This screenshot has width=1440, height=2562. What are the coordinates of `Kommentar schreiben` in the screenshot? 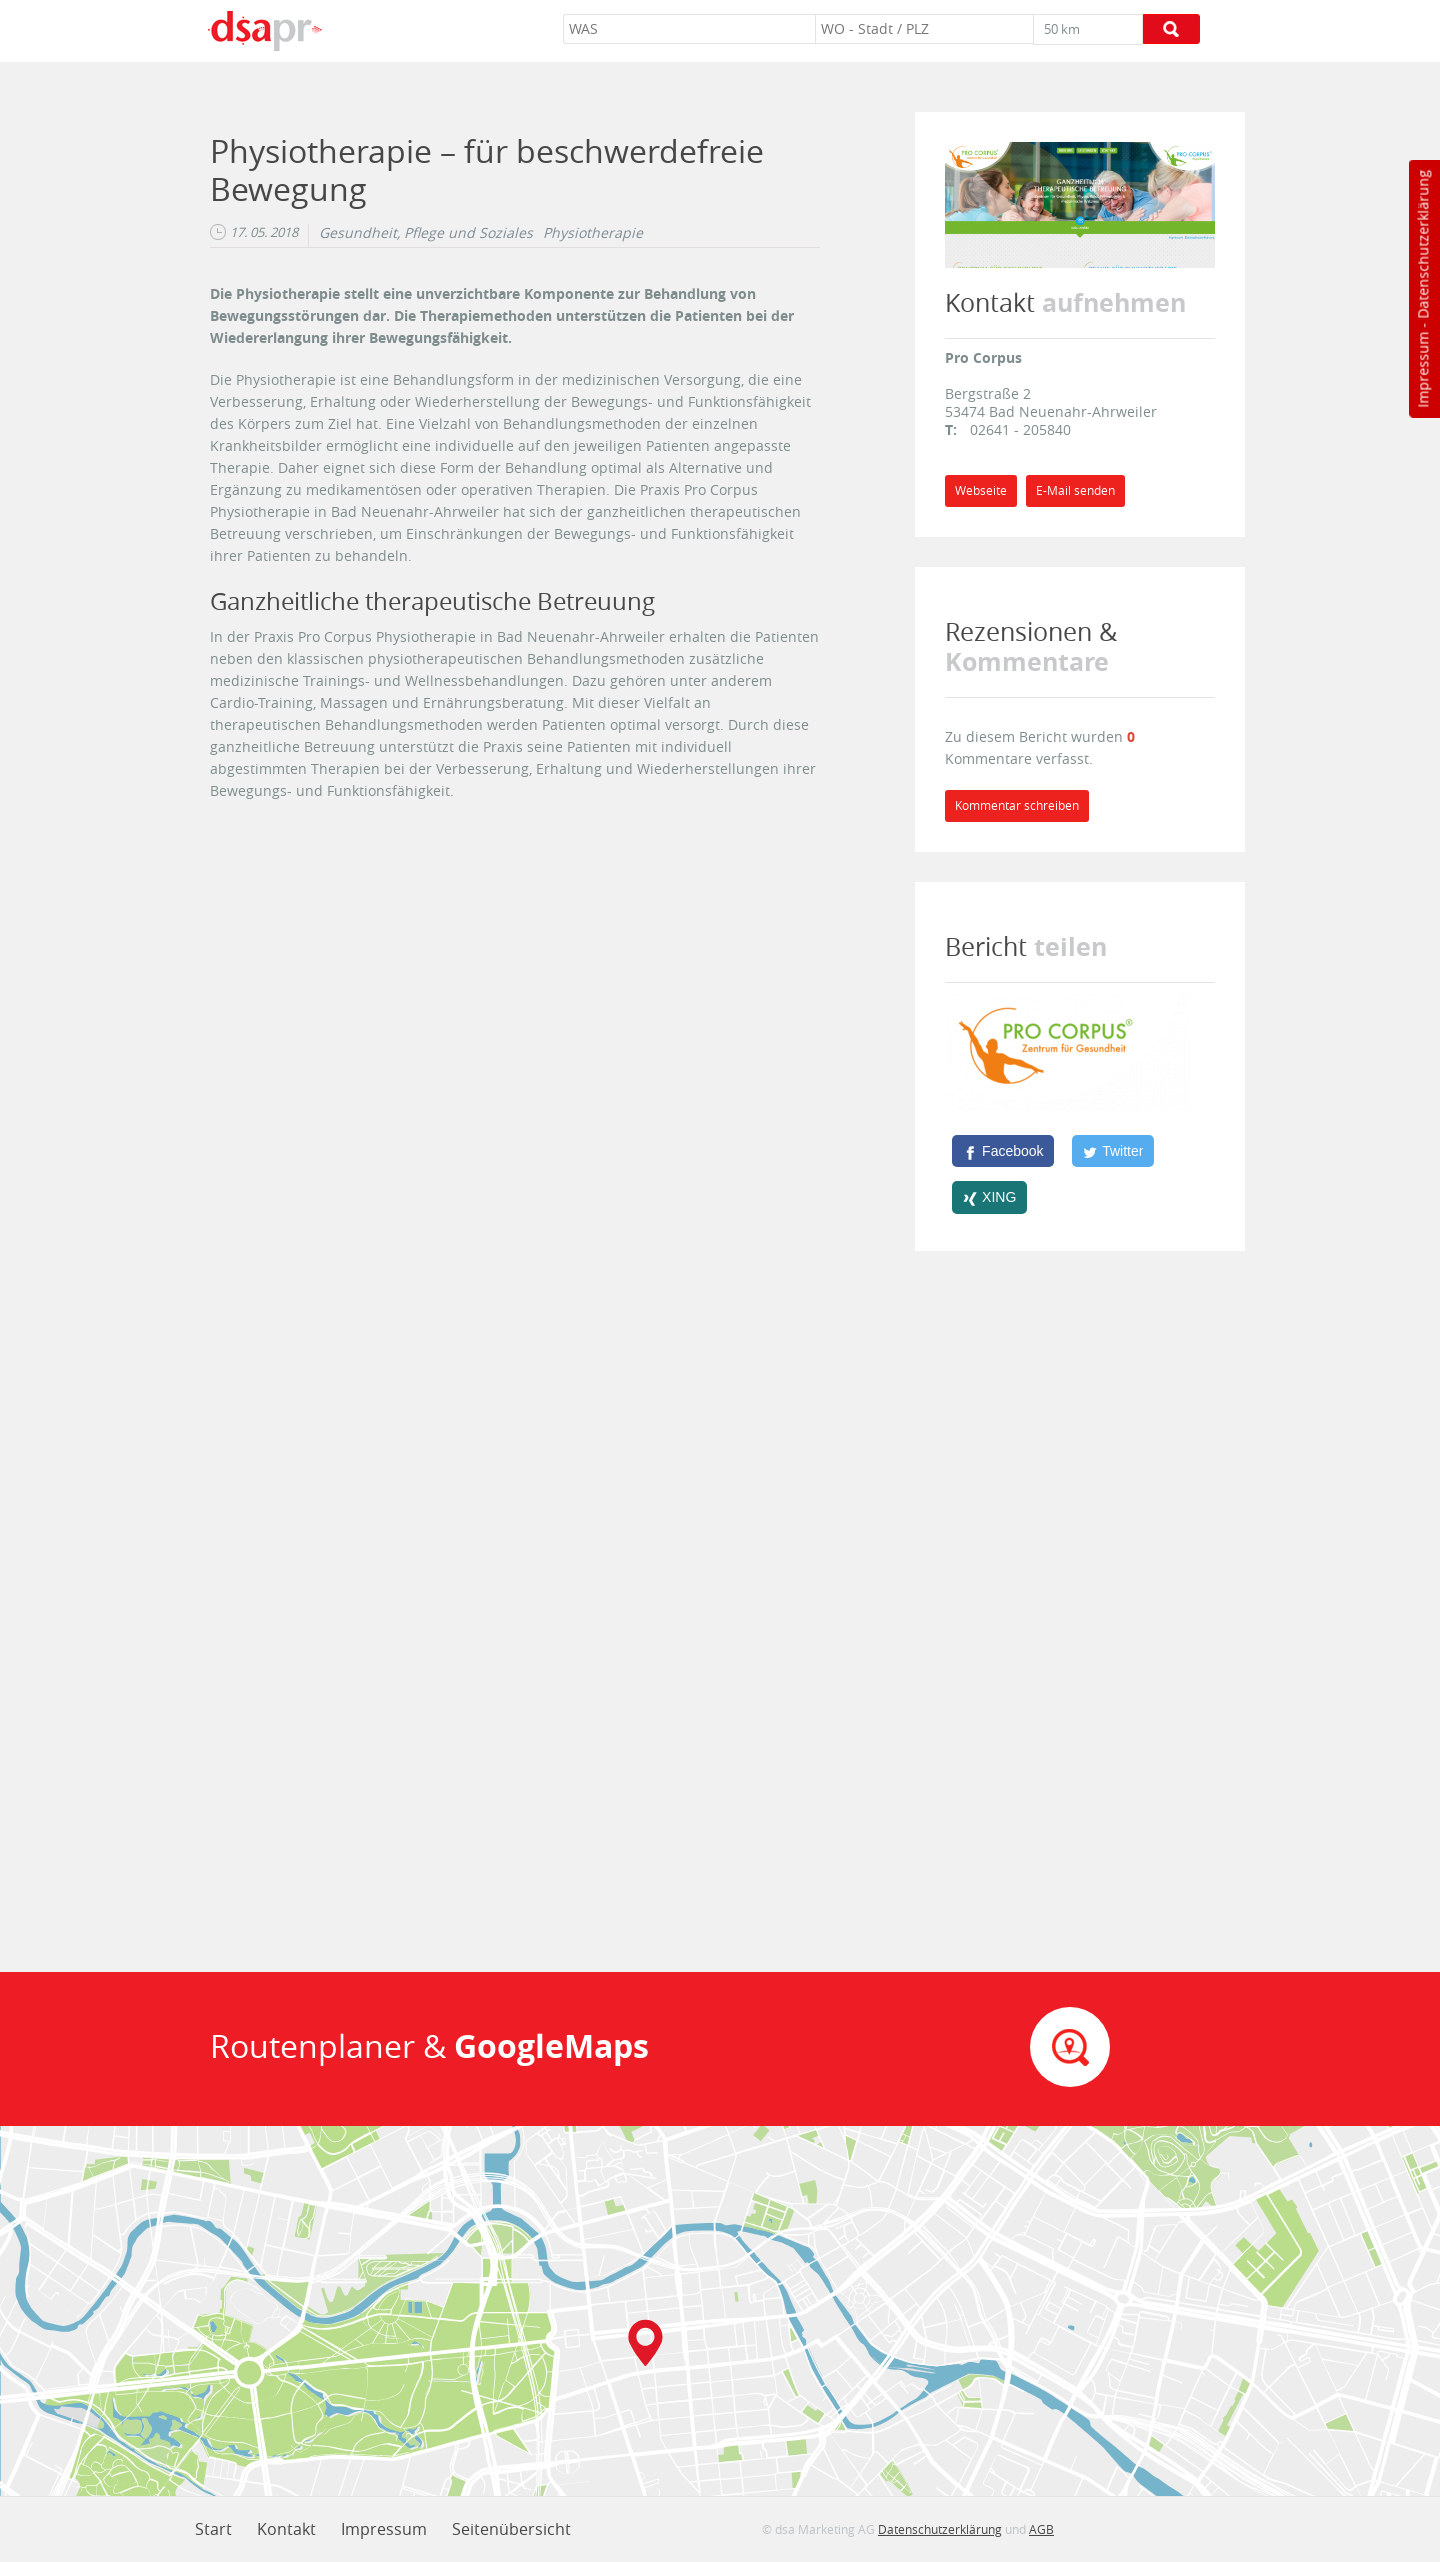 It's located at (1017, 805).